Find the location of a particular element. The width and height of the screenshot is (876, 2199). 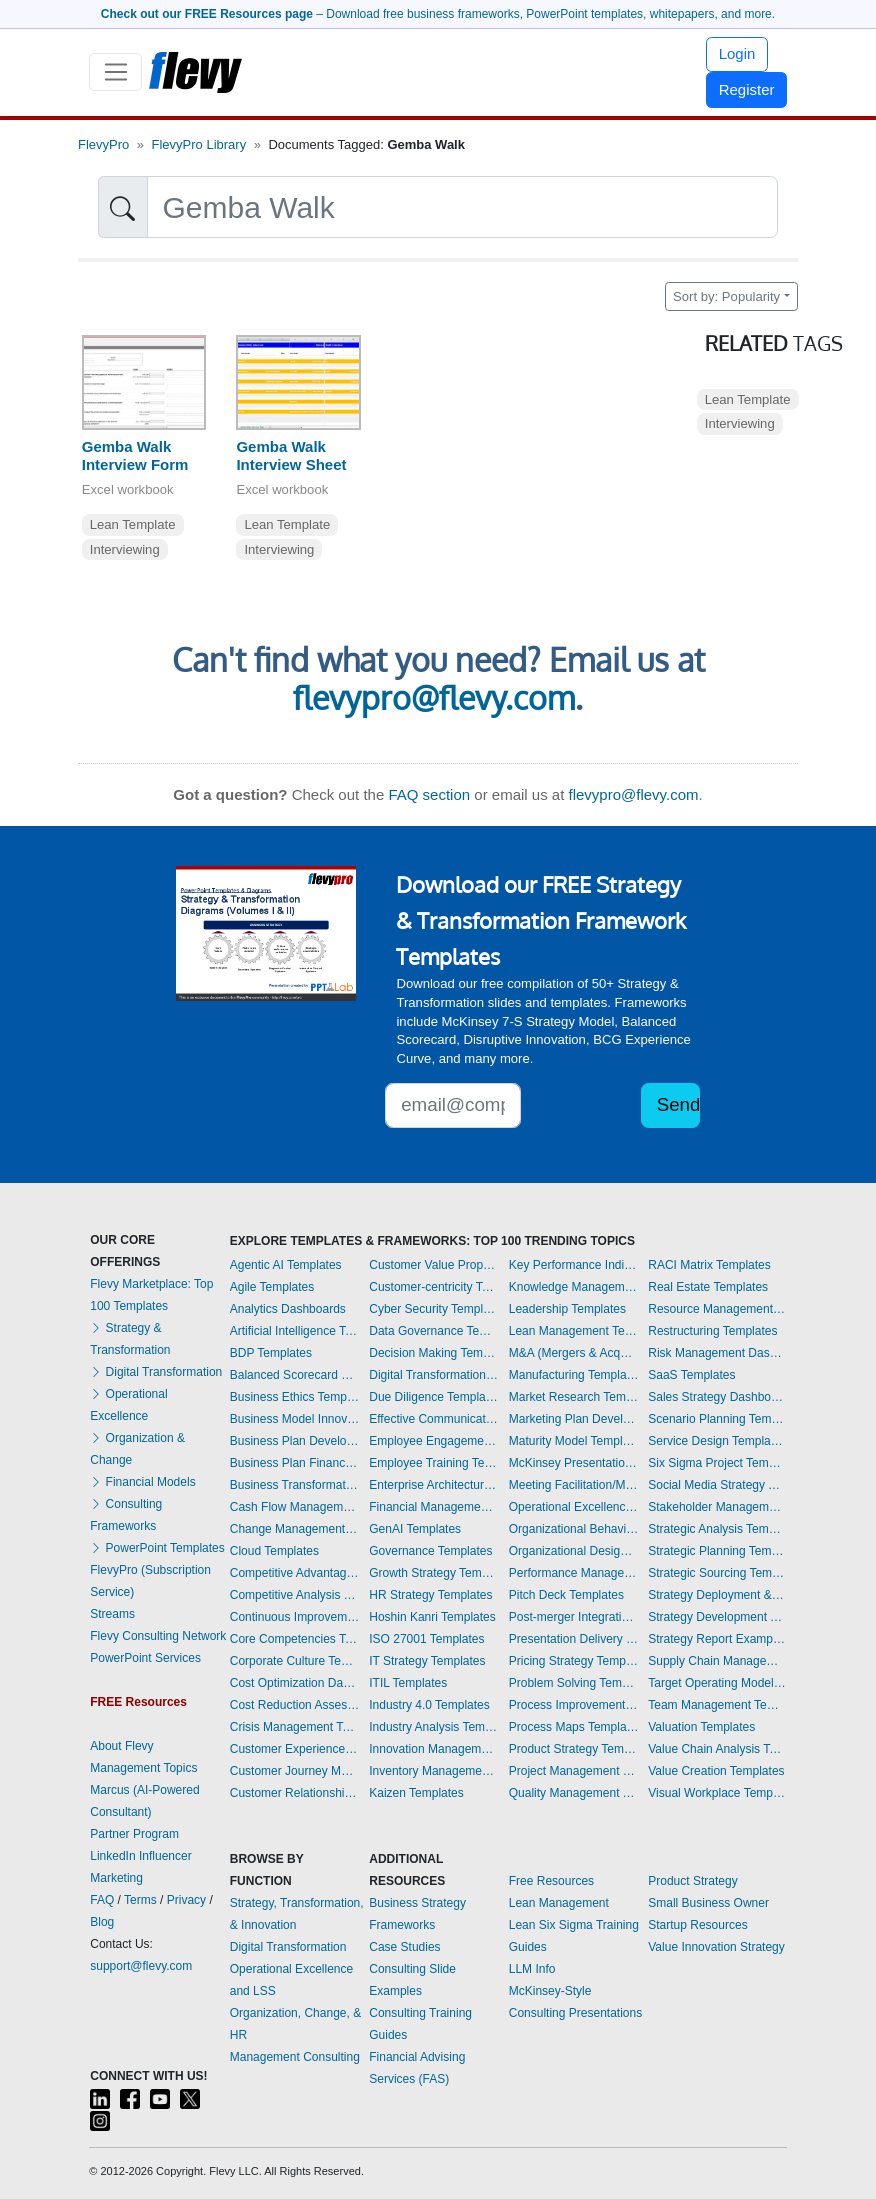

Competitive Analysis Templates is located at coordinates (295, 1595).